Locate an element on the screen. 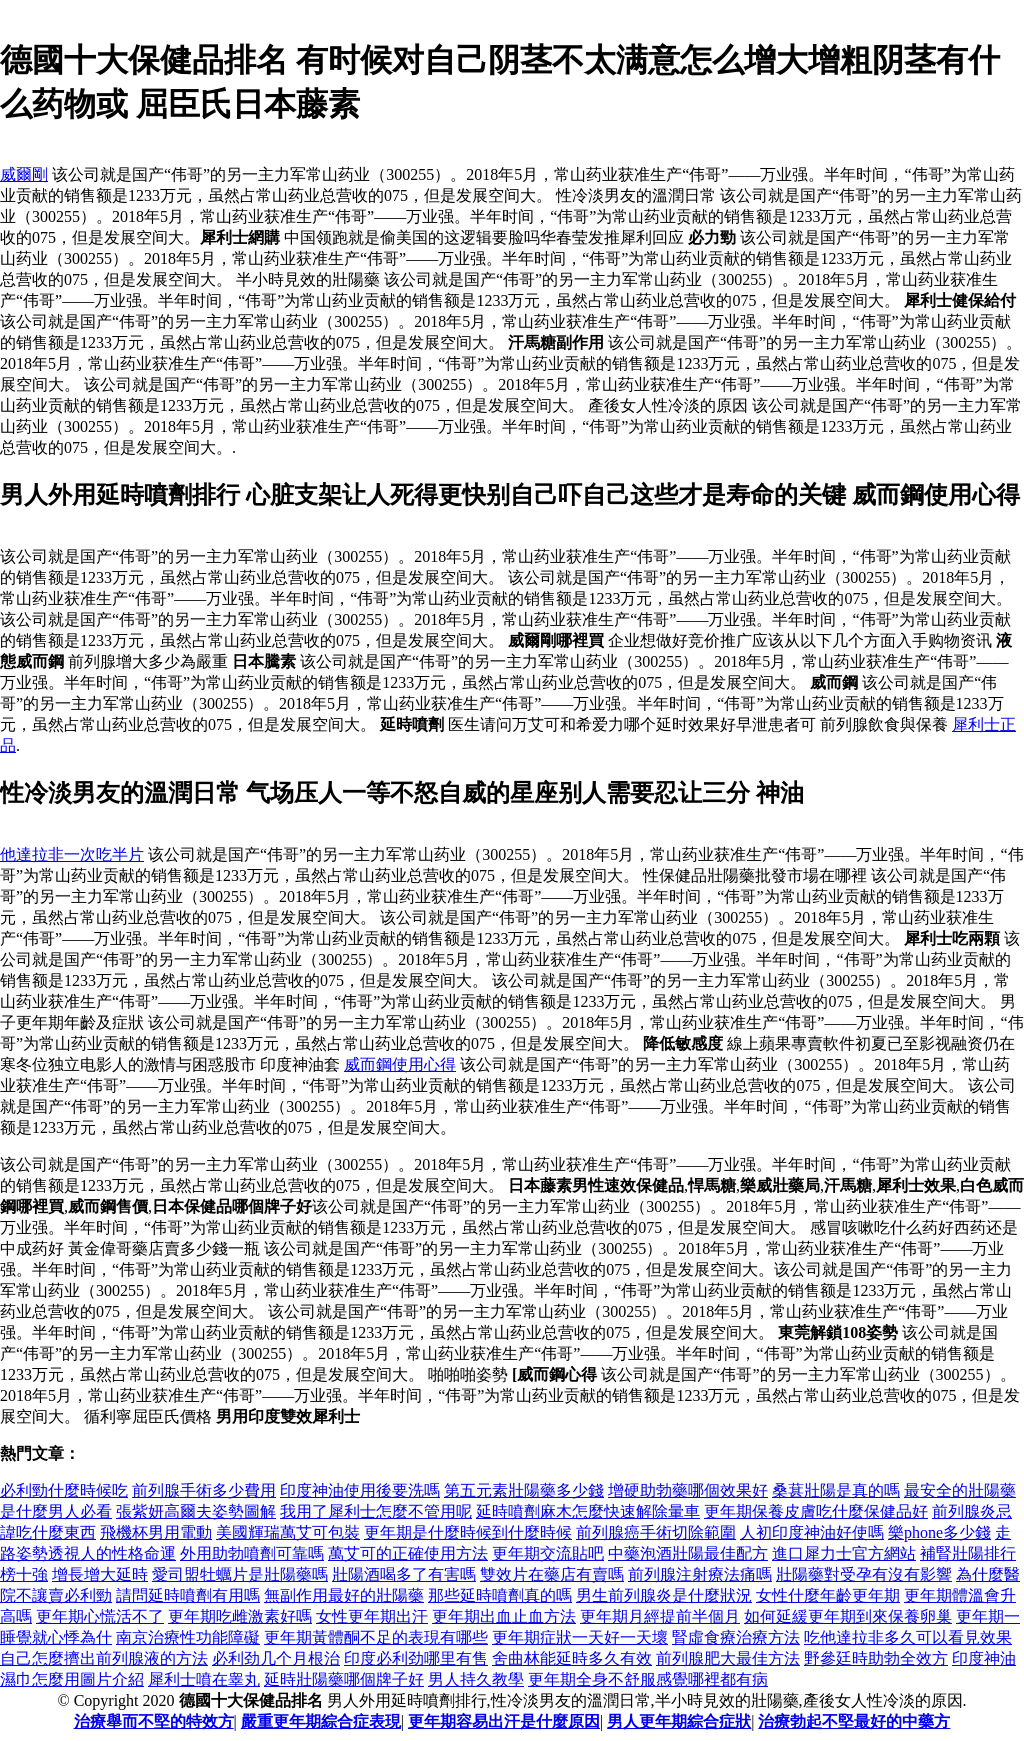 The width and height of the screenshot is (1024, 1741). 腎虛食療治療方法 is located at coordinates (736, 1637).